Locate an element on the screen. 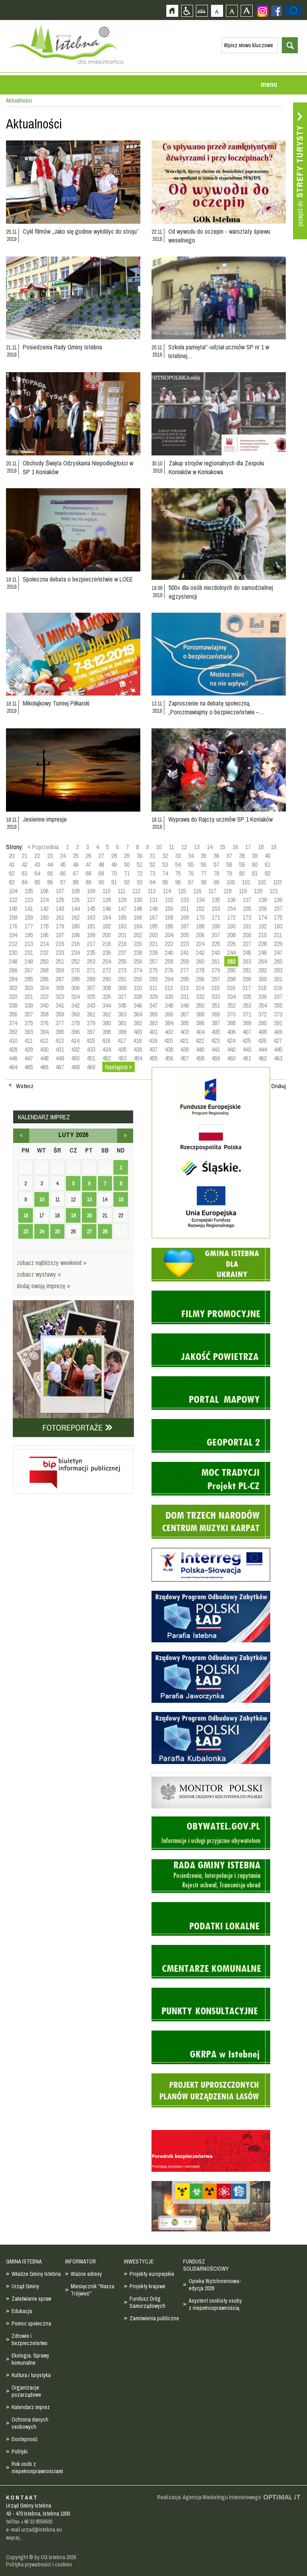 Image resolution: width=307 pixels, height=2576 pixels. 307 is located at coordinates (91, 987).